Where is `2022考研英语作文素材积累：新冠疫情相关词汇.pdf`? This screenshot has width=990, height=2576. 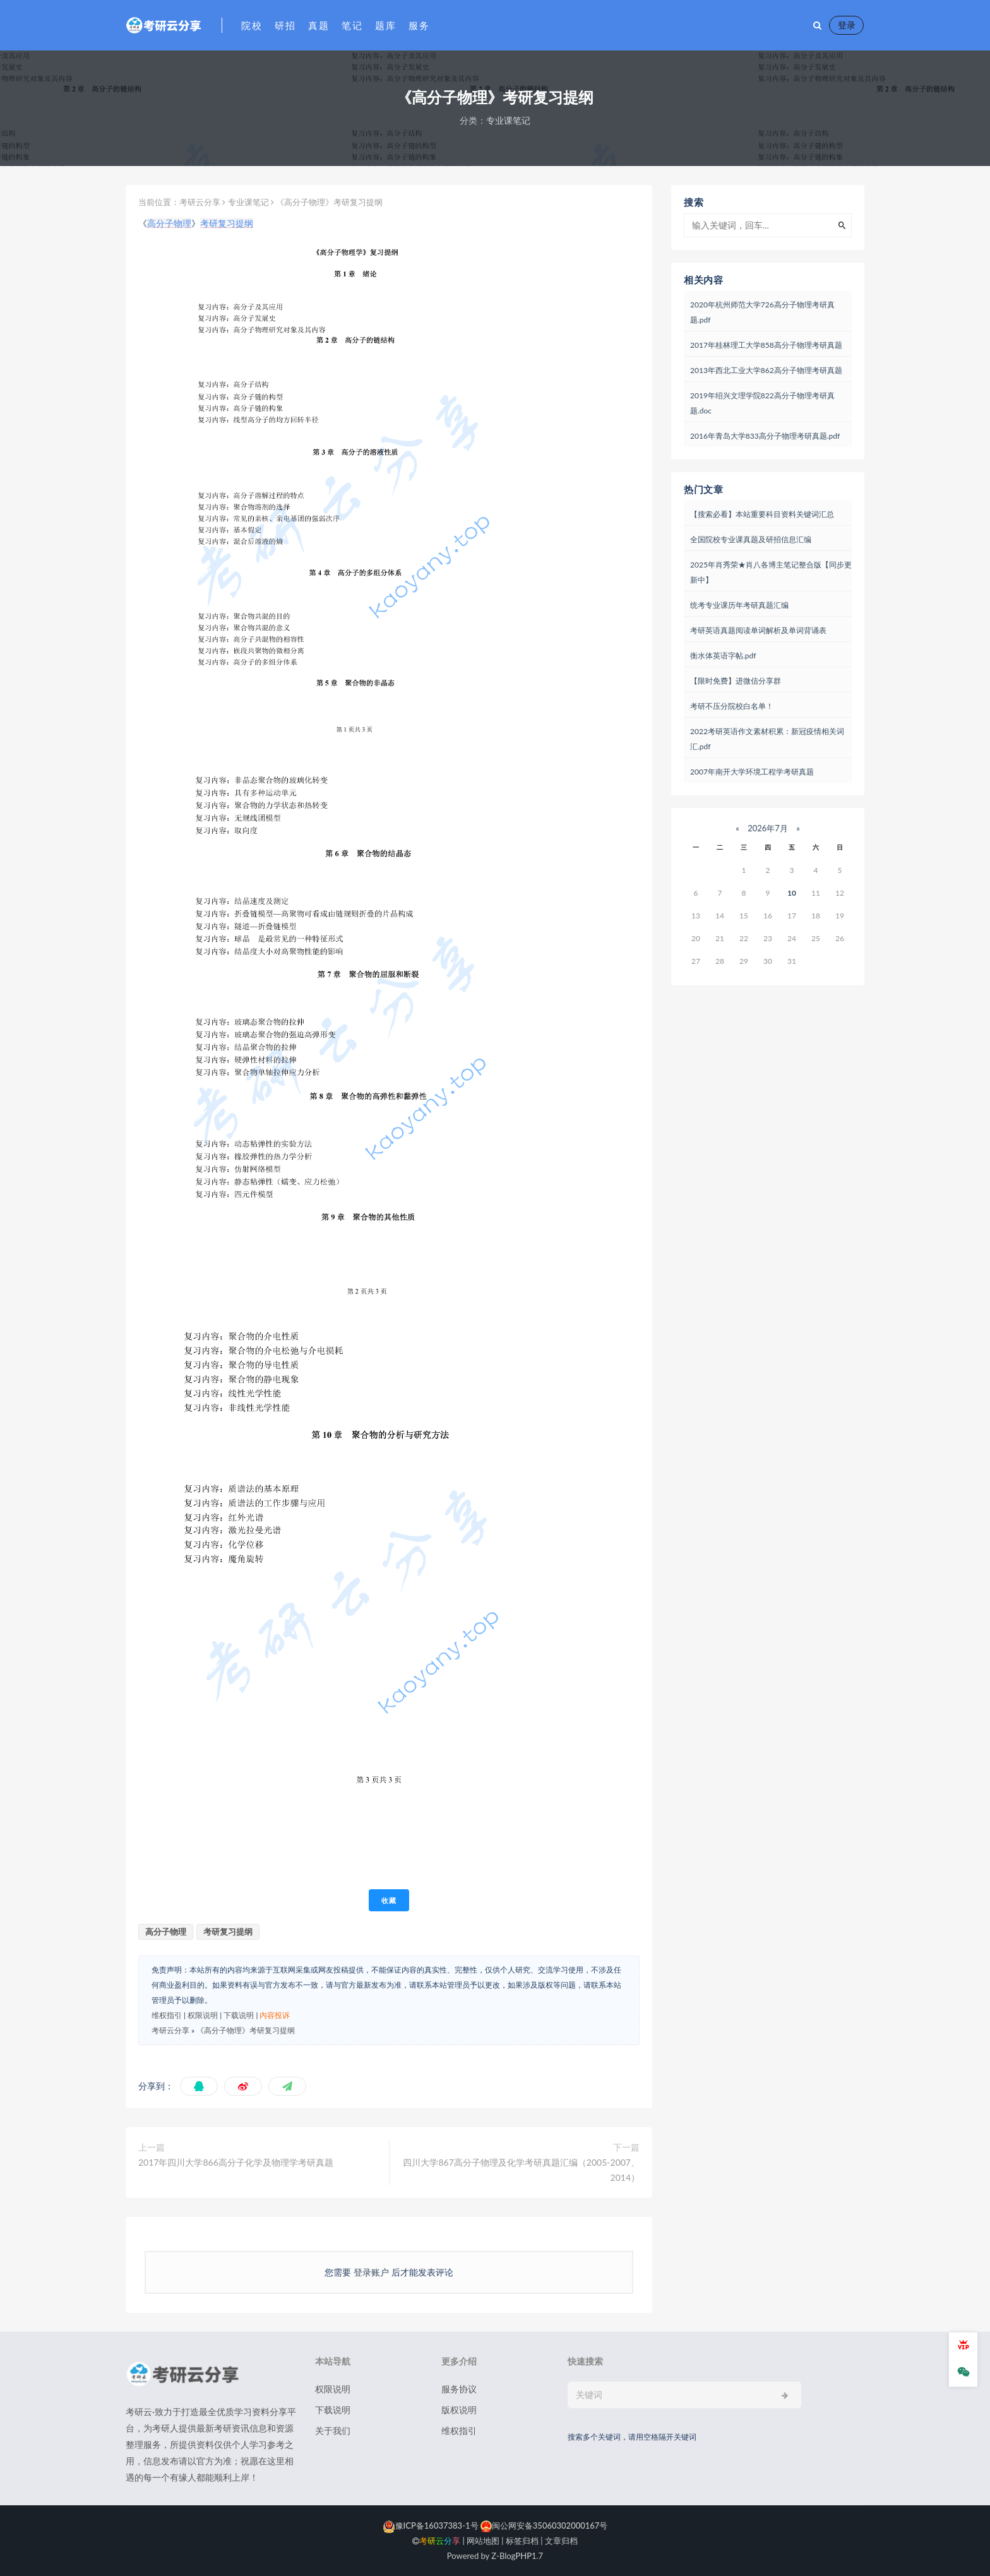 2022考研英语作文素材积累：新冠疫情相关词汇.pdf is located at coordinates (767, 739).